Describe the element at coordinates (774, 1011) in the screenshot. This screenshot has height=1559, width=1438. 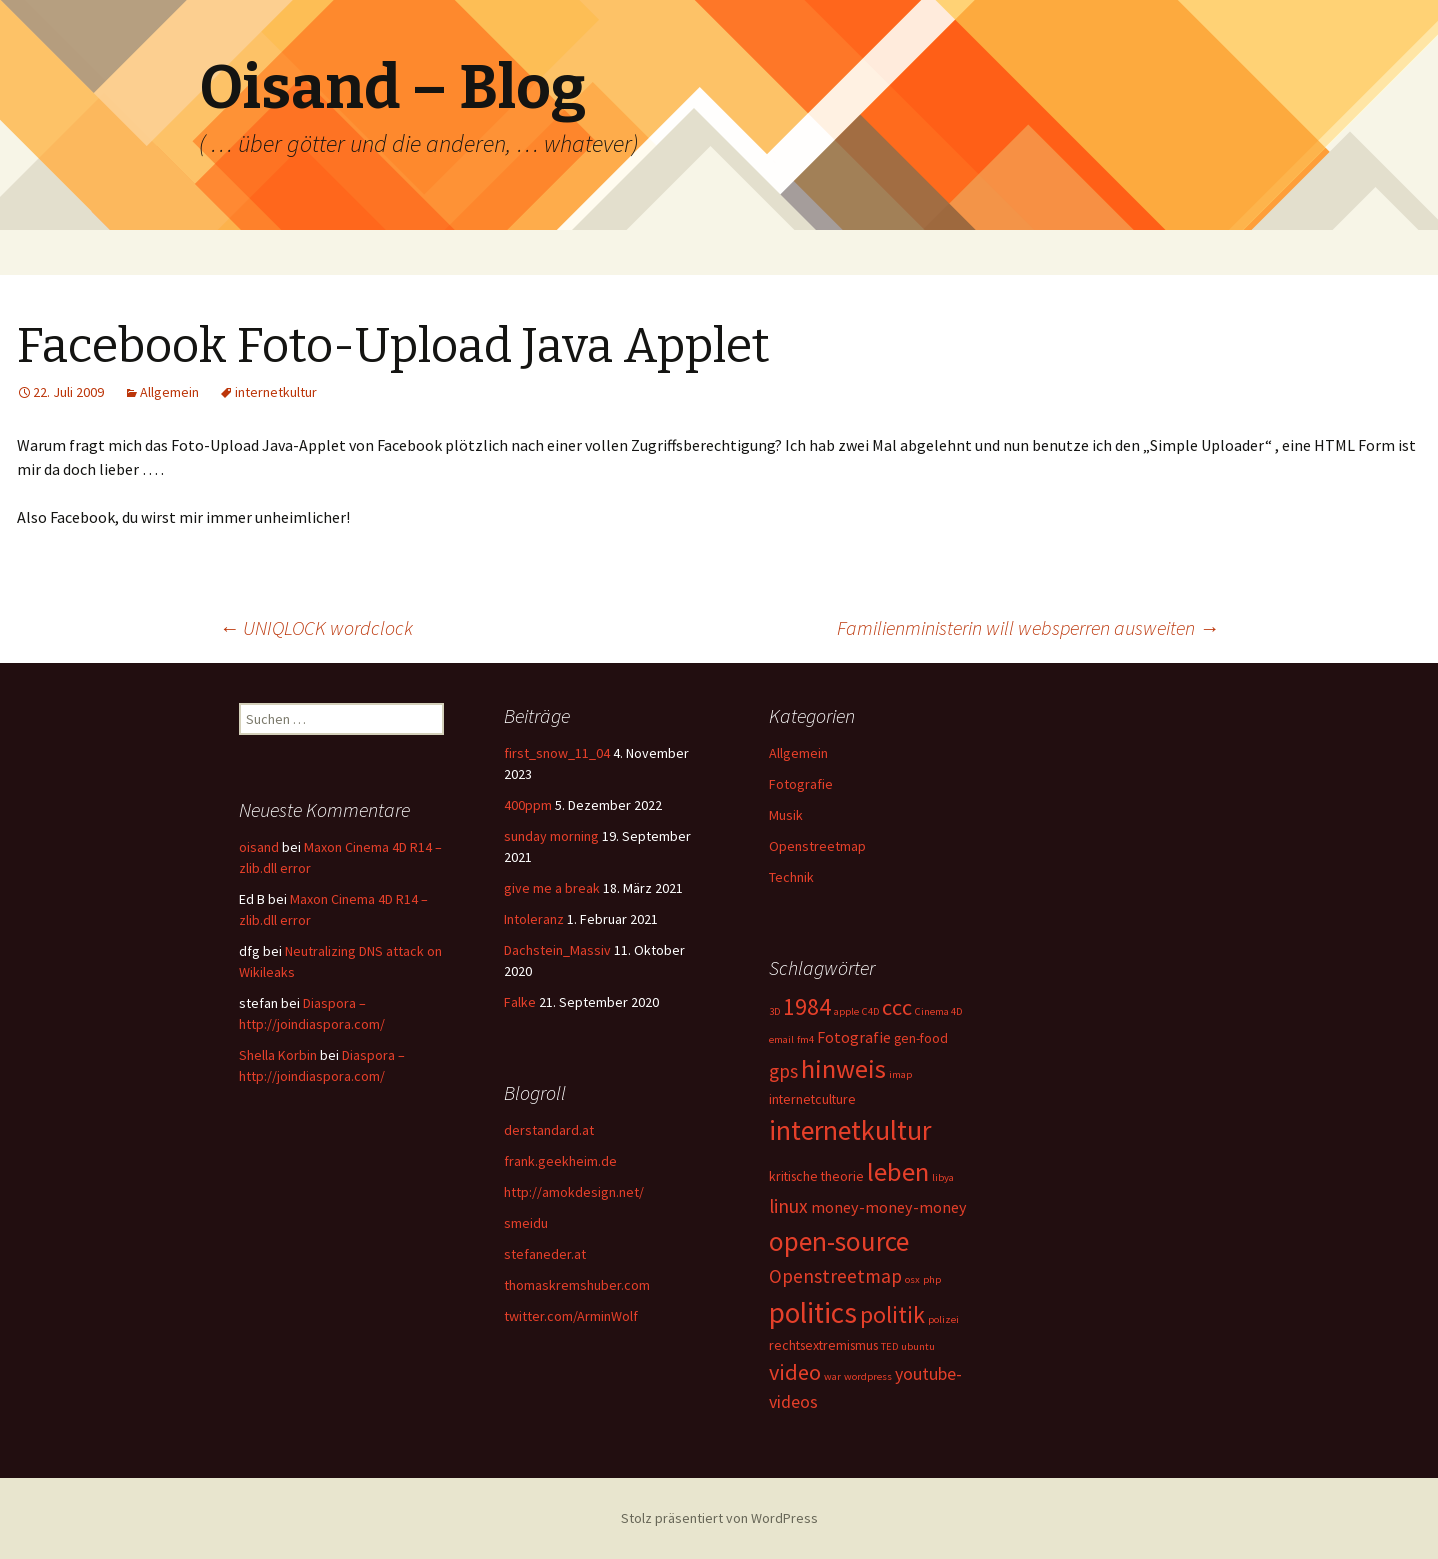
I see `3D [3D (1 Eintrag)]` at that location.